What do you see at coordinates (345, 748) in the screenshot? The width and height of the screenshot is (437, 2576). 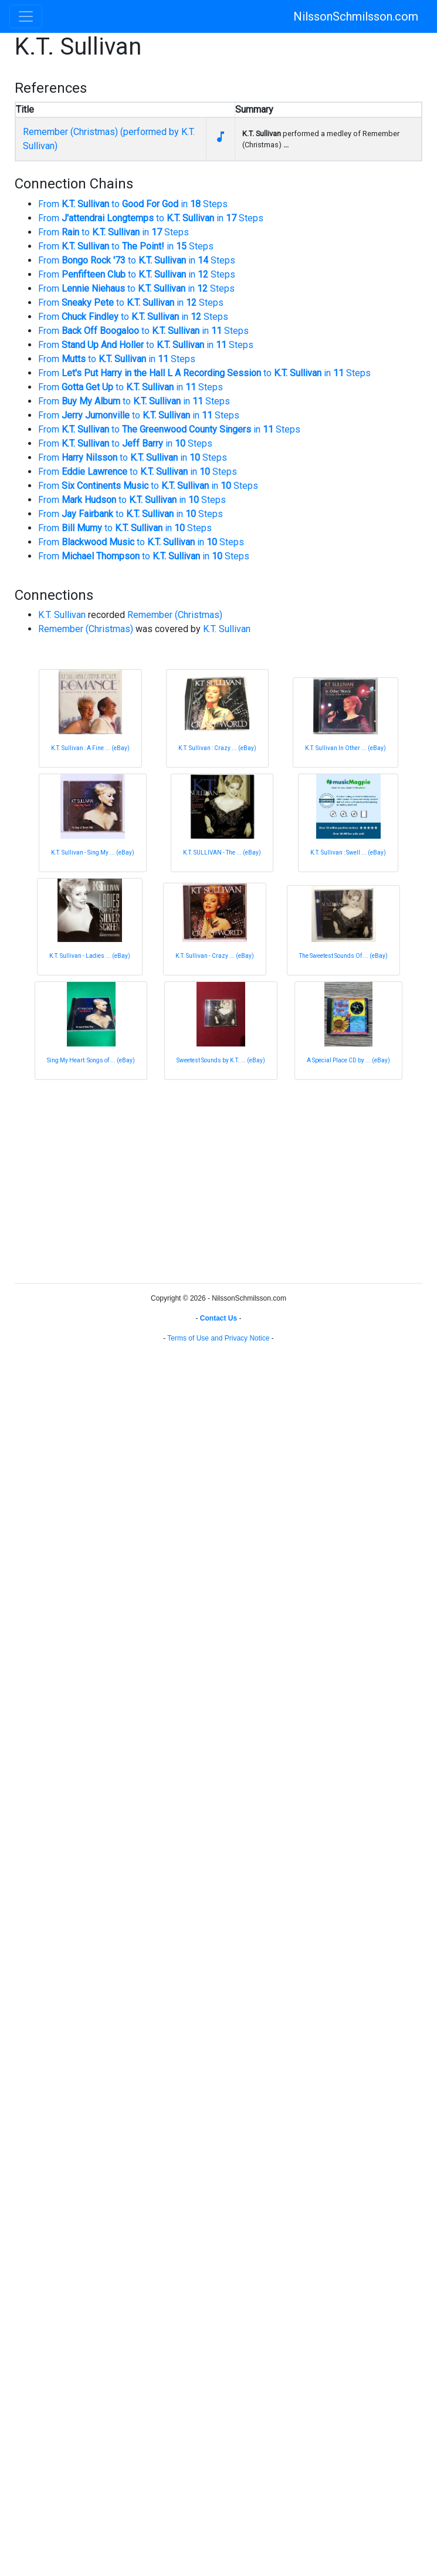 I see `K.T. Sullivan In Other ... (eBay)` at bounding box center [345, 748].